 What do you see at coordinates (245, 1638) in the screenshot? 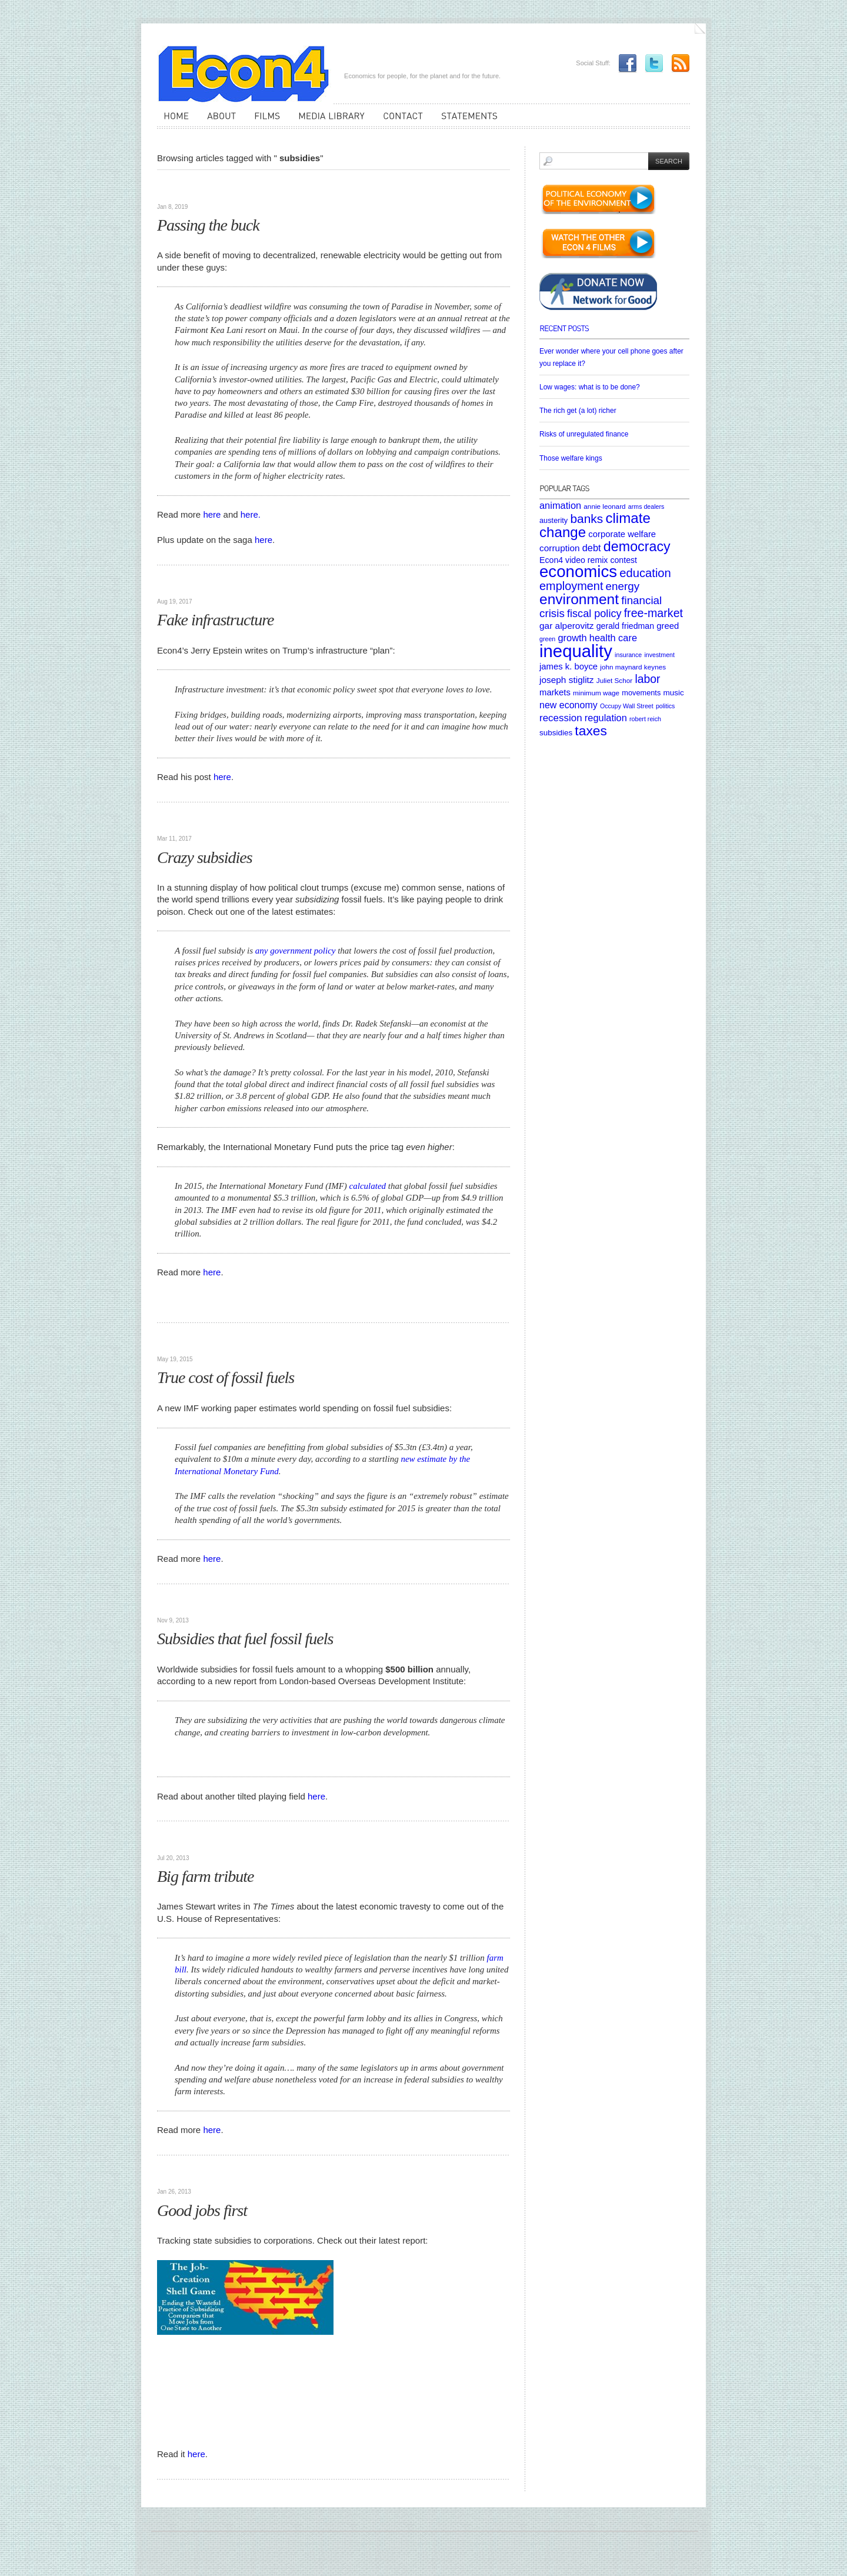
I see `Subsidies that fuel fossil fuels` at bounding box center [245, 1638].